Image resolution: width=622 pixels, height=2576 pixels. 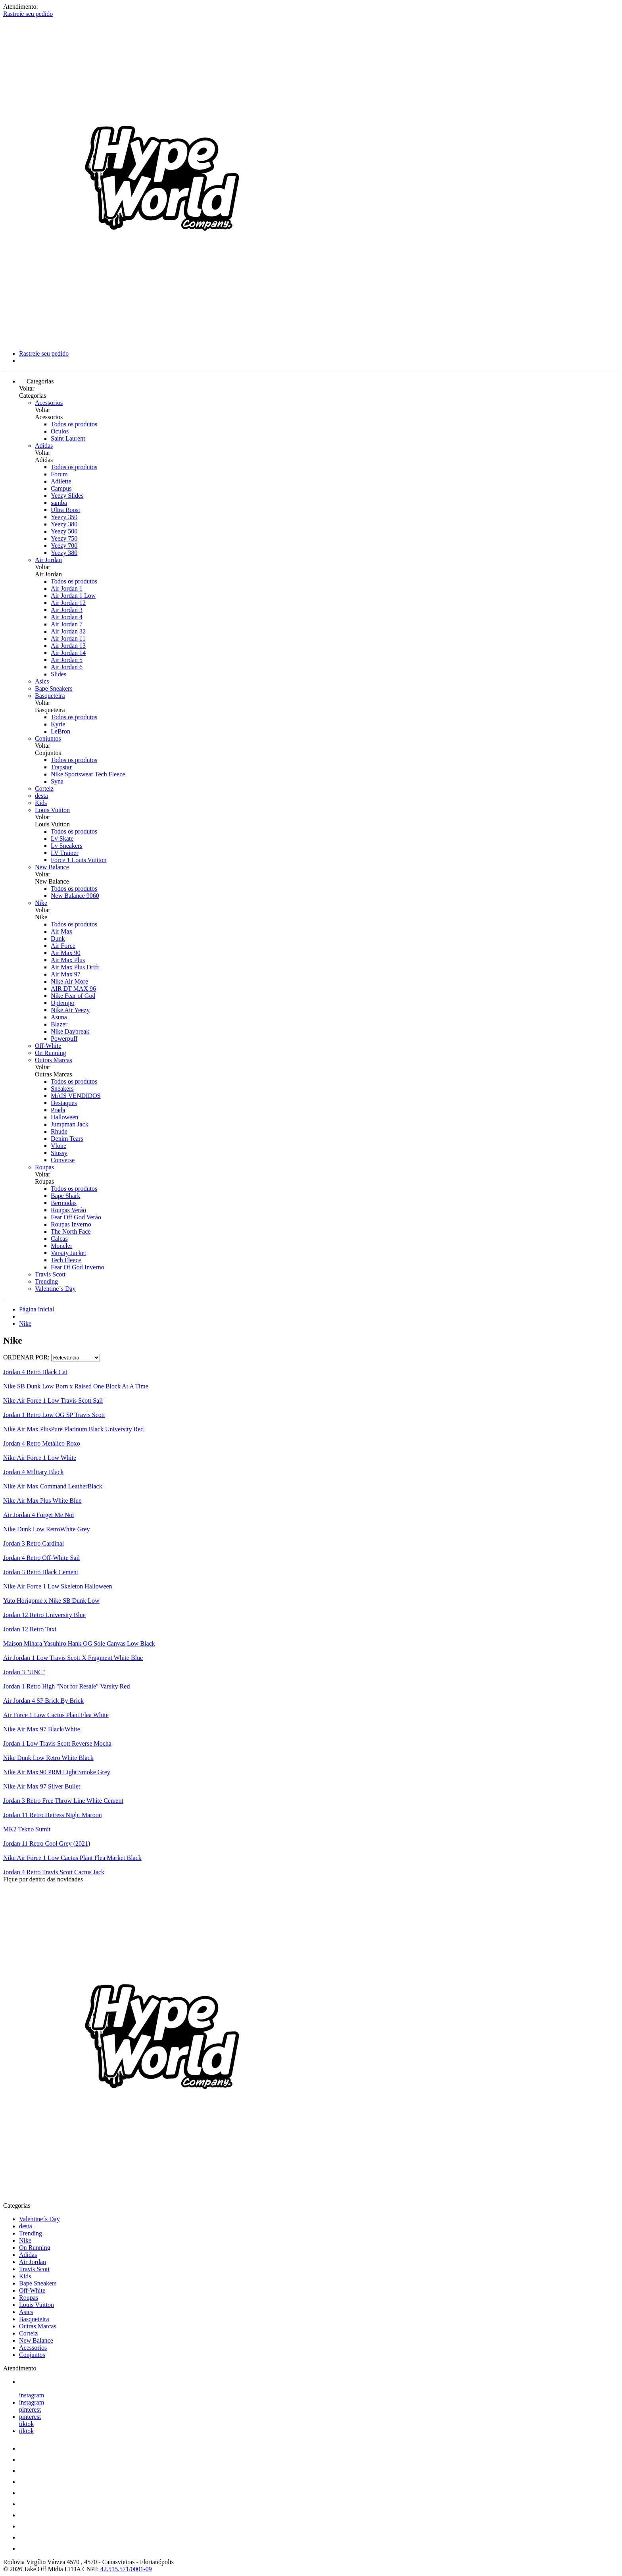 What do you see at coordinates (48, 559) in the screenshot?
I see `Air Jordan` at bounding box center [48, 559].